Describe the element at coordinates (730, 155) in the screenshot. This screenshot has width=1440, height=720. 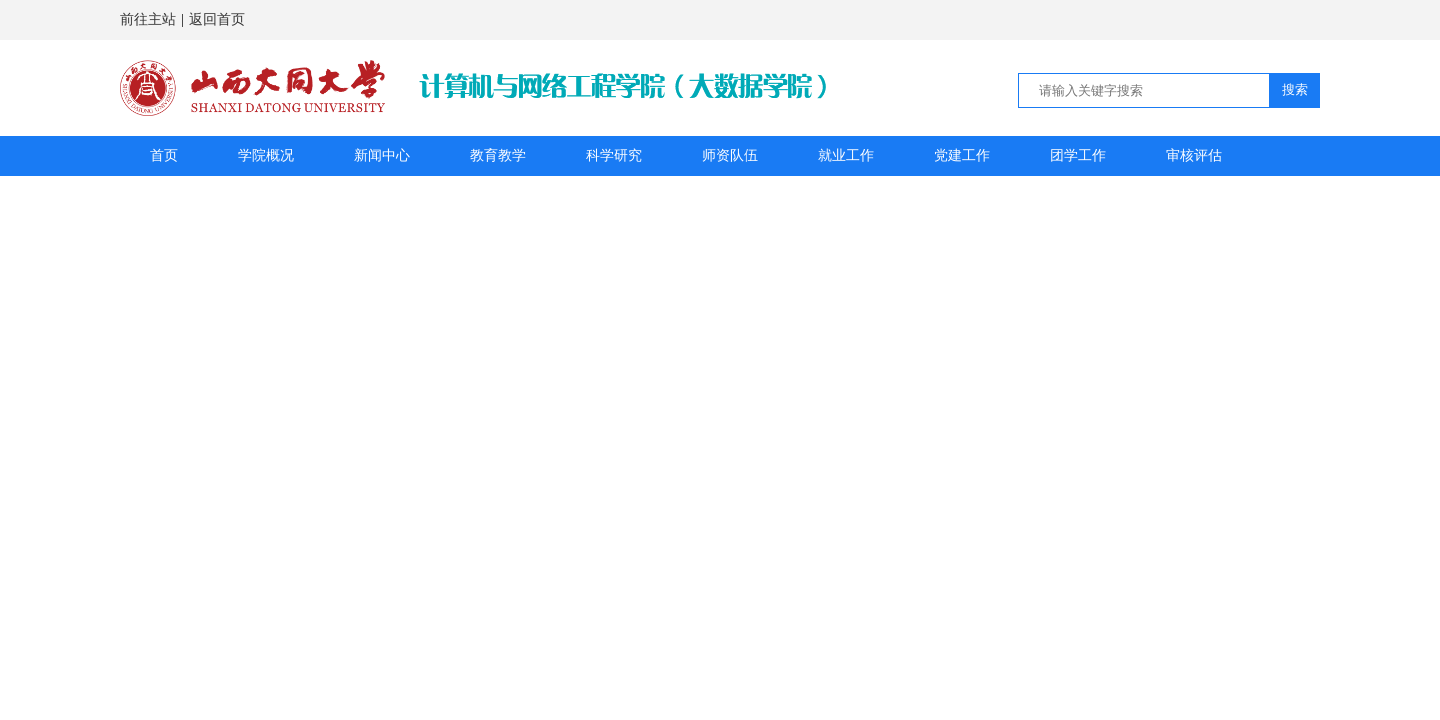
I see `师资队伍` at that location.